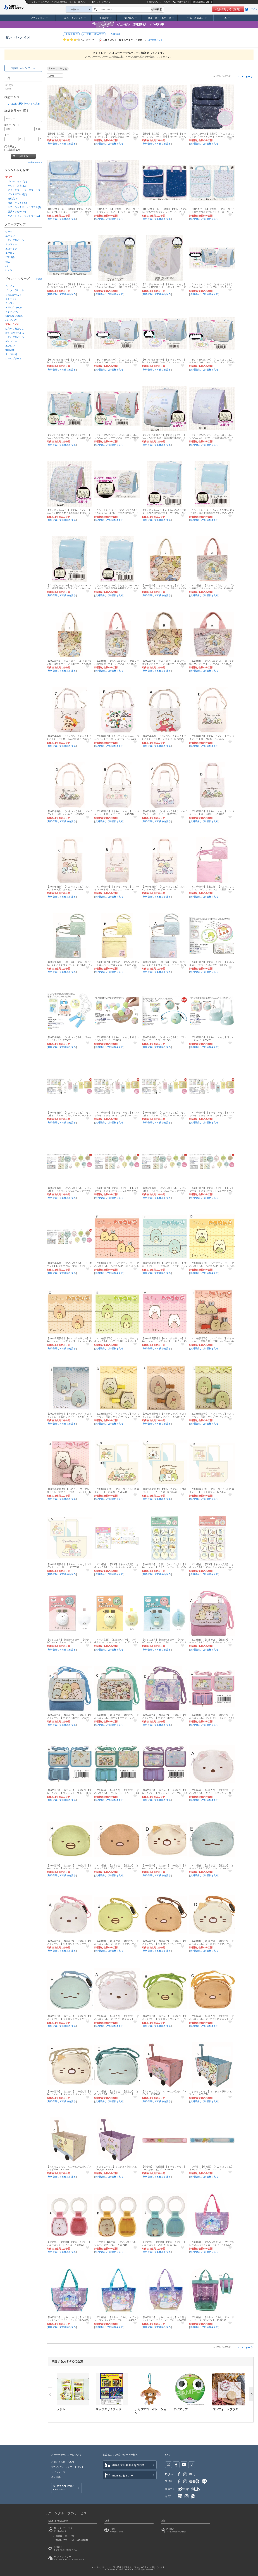 This screenshot has width=258, height=2576. I want to click on 【2023年新作】【クレヨンしんちゃん】コンバイントート横 しんのすけとひまわり, so click(69, 737).